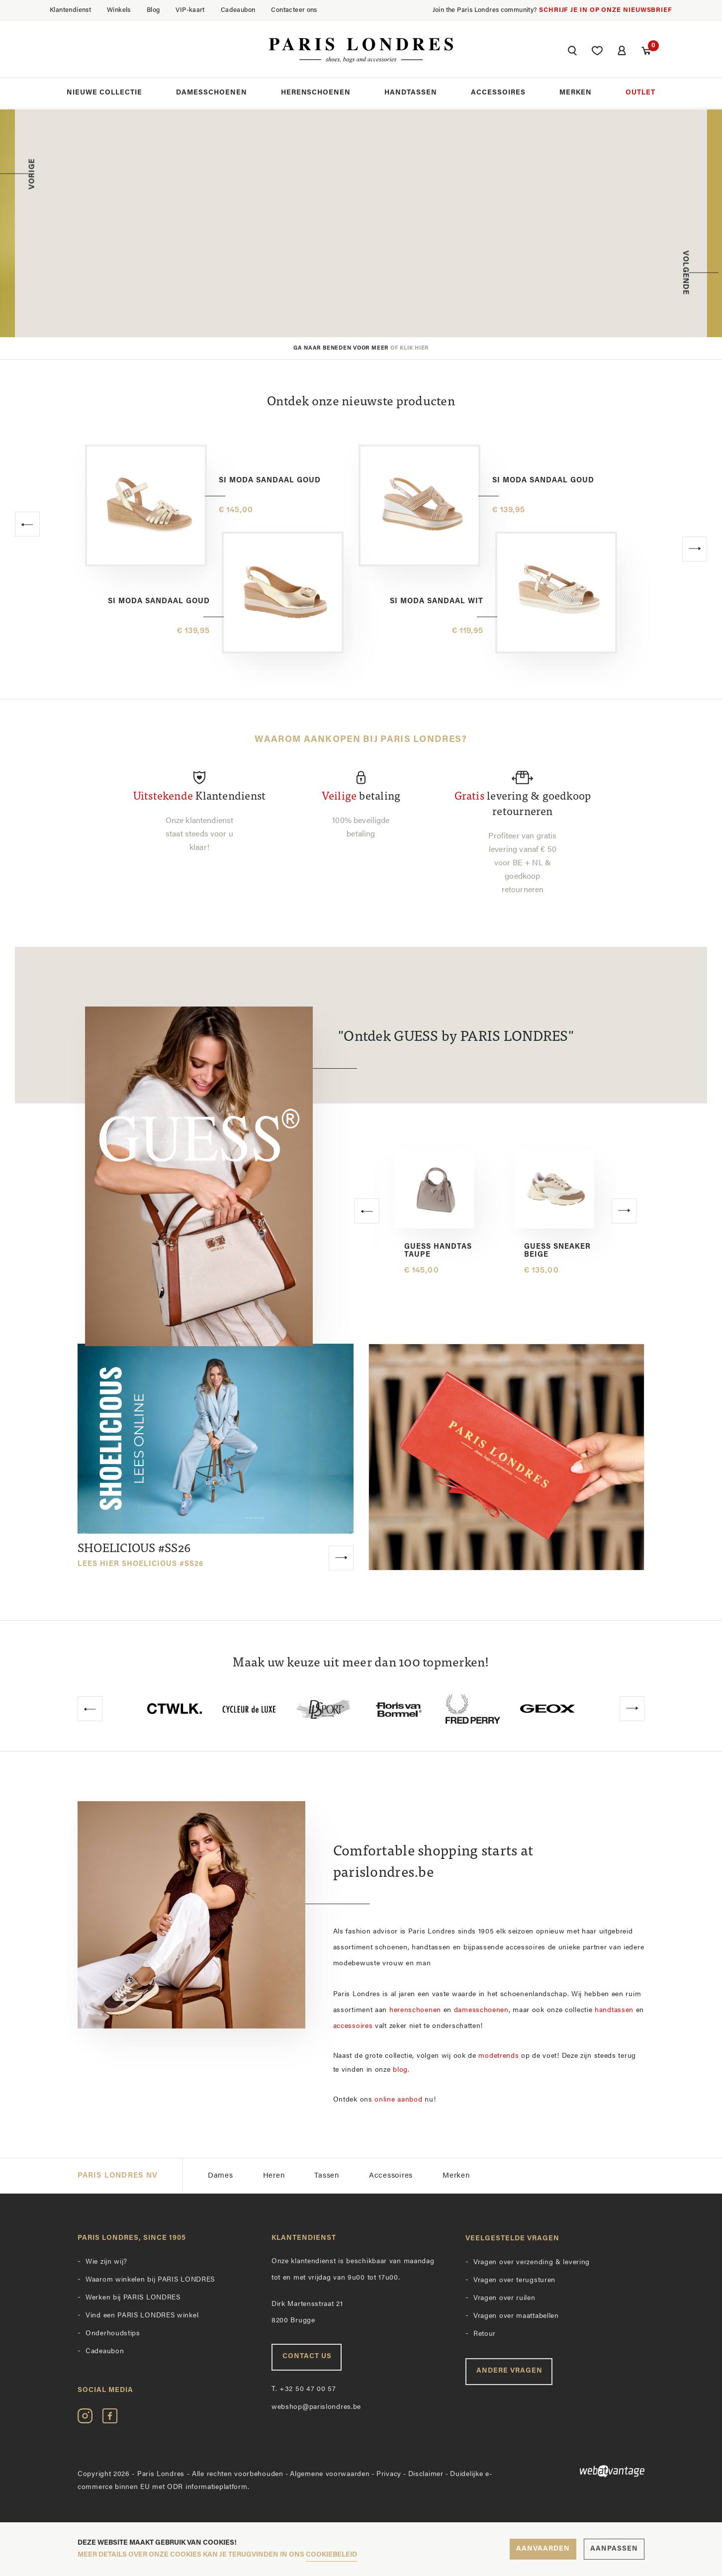 The width and height of the screenshot is (722, 2576). What do you see at coordinates (516, 2316) in the screenshot?
I see `Vragen over maattabellen` at bounding box center [516, 2316].